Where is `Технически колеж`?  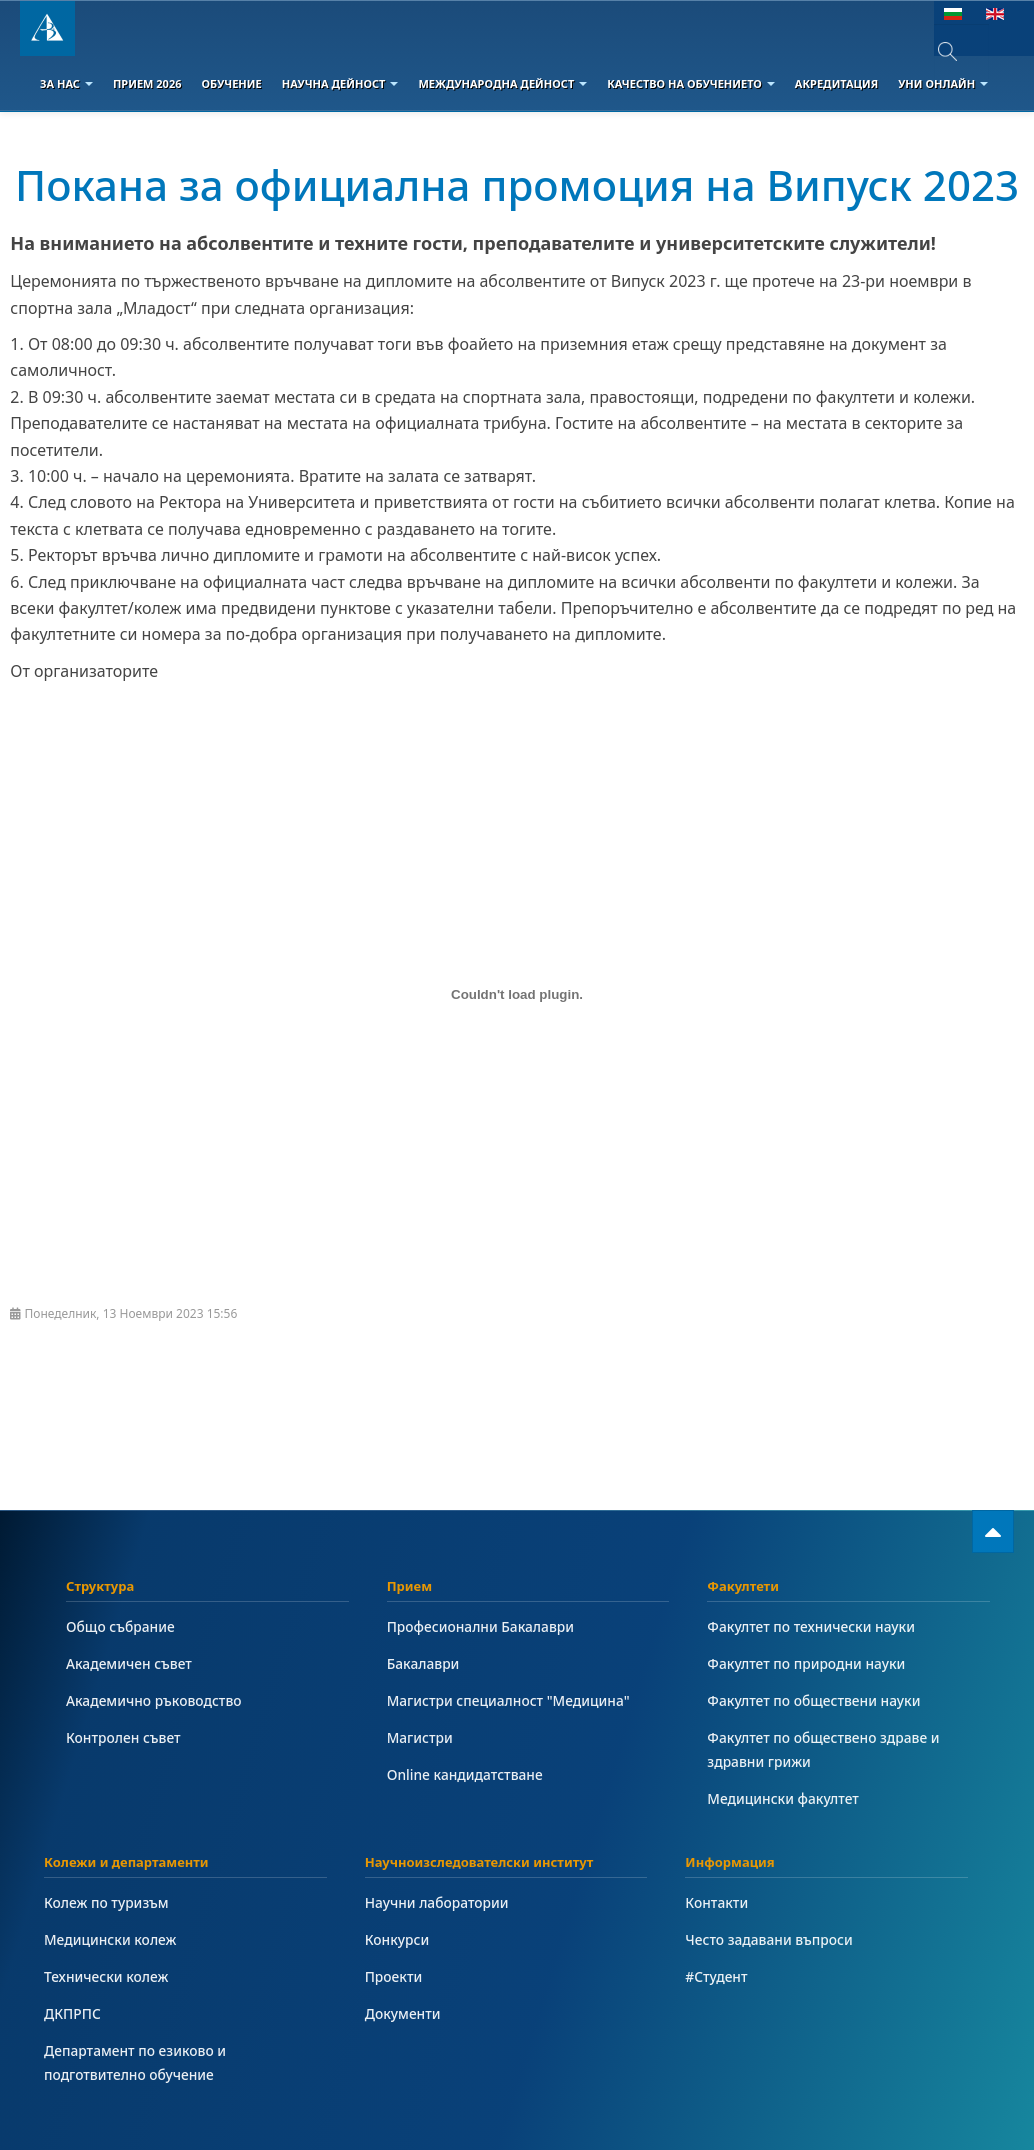
Технически колеж is located at coordinates (106, 1976).